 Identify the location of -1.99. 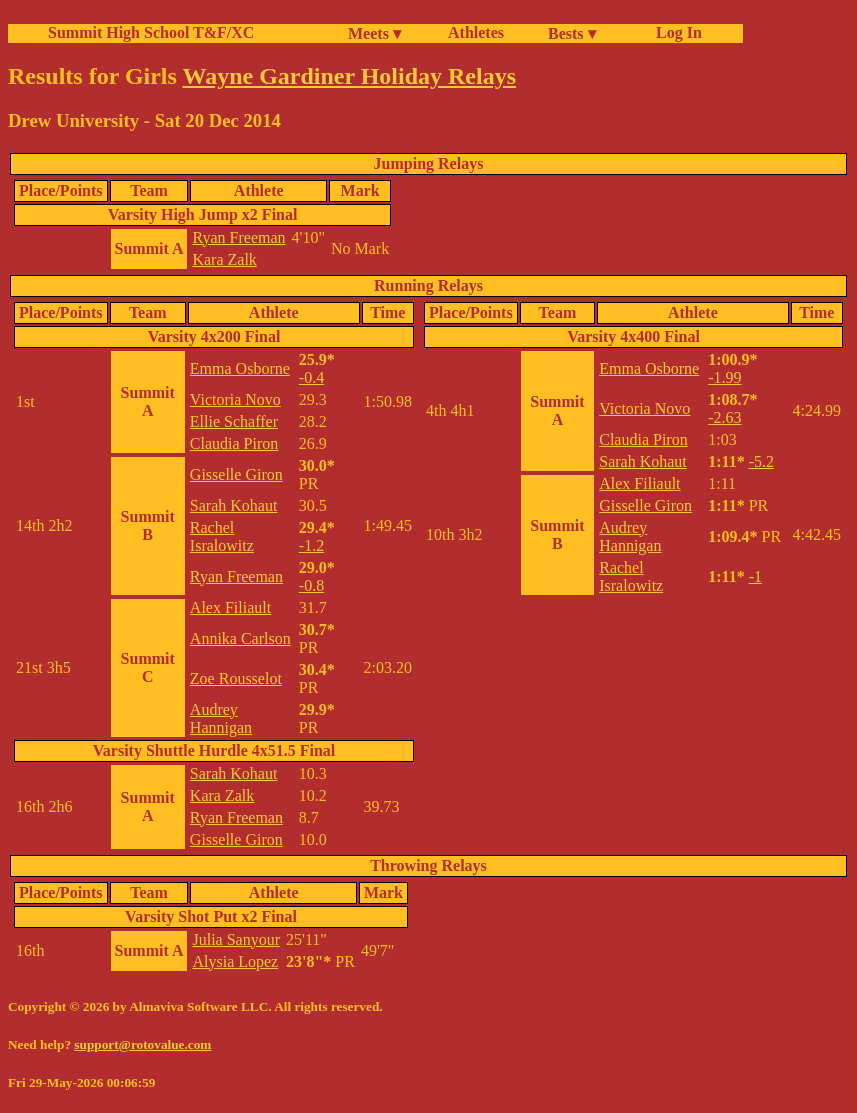
(724, 377).